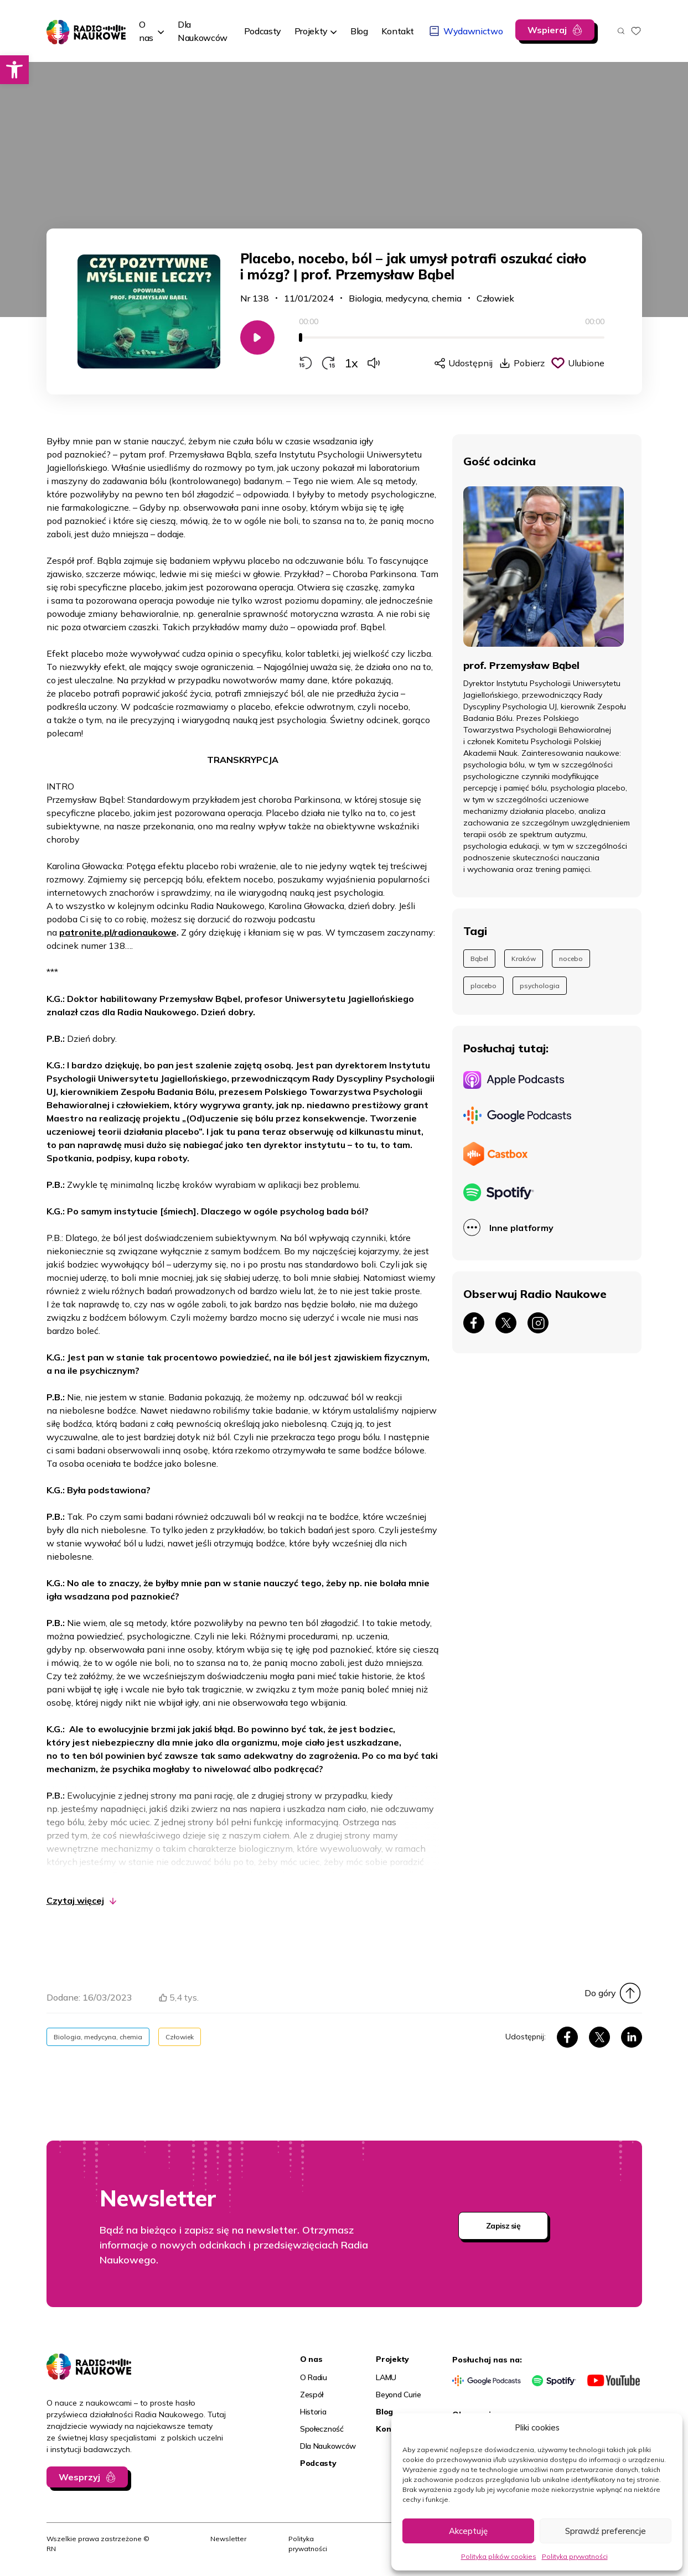  I want to click on [Przewiń do tyłu o 15 sekund], so click(306, 363).